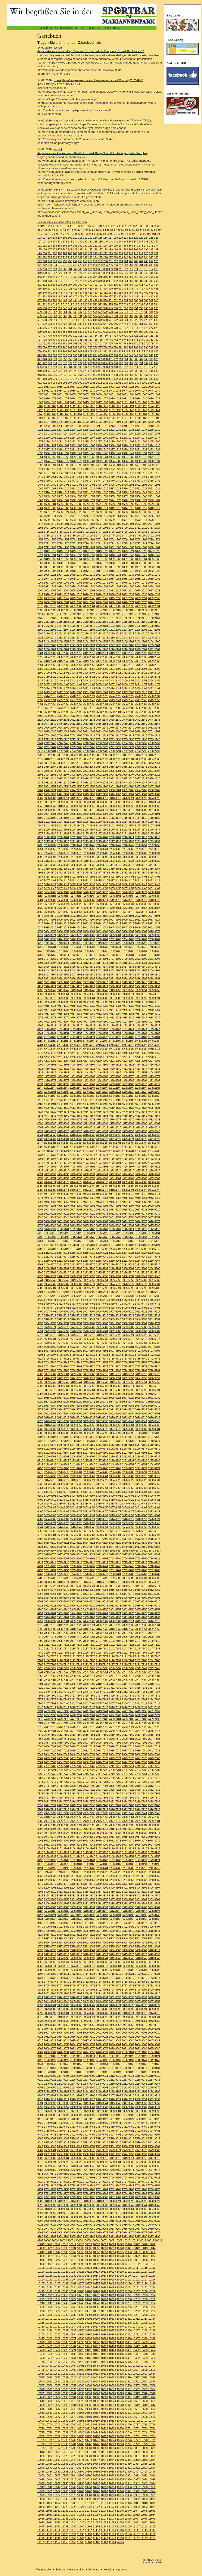 This screenshot has width=202, height=2576. I want to click on 1489, so click(53, 484).